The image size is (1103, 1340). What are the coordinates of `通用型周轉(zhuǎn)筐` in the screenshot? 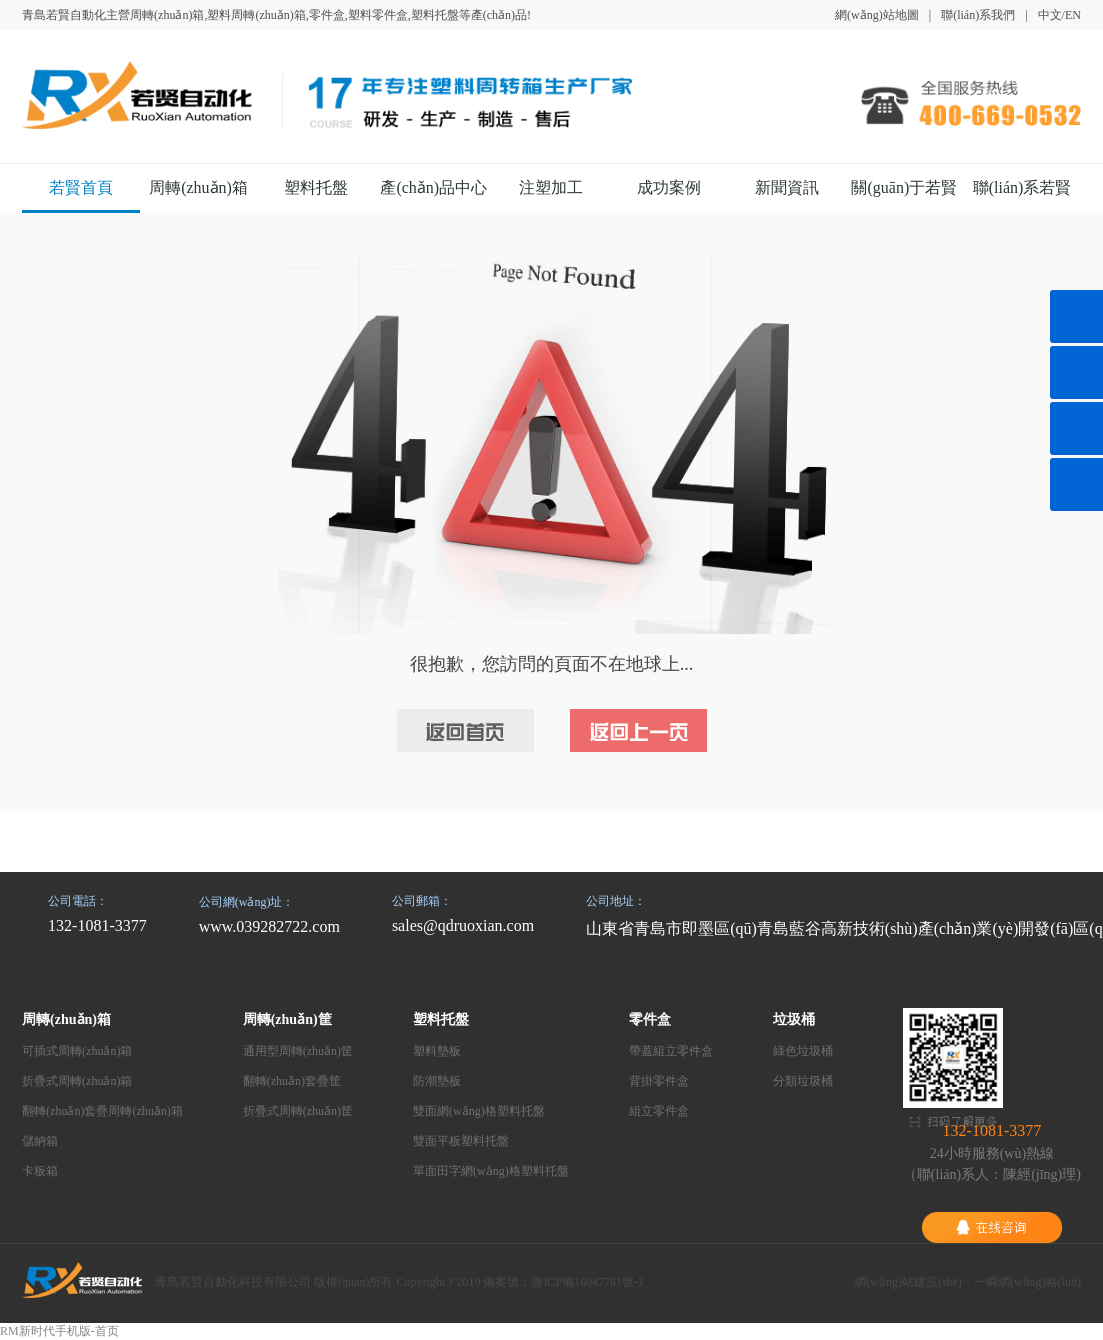 It's located at (298, 1051).